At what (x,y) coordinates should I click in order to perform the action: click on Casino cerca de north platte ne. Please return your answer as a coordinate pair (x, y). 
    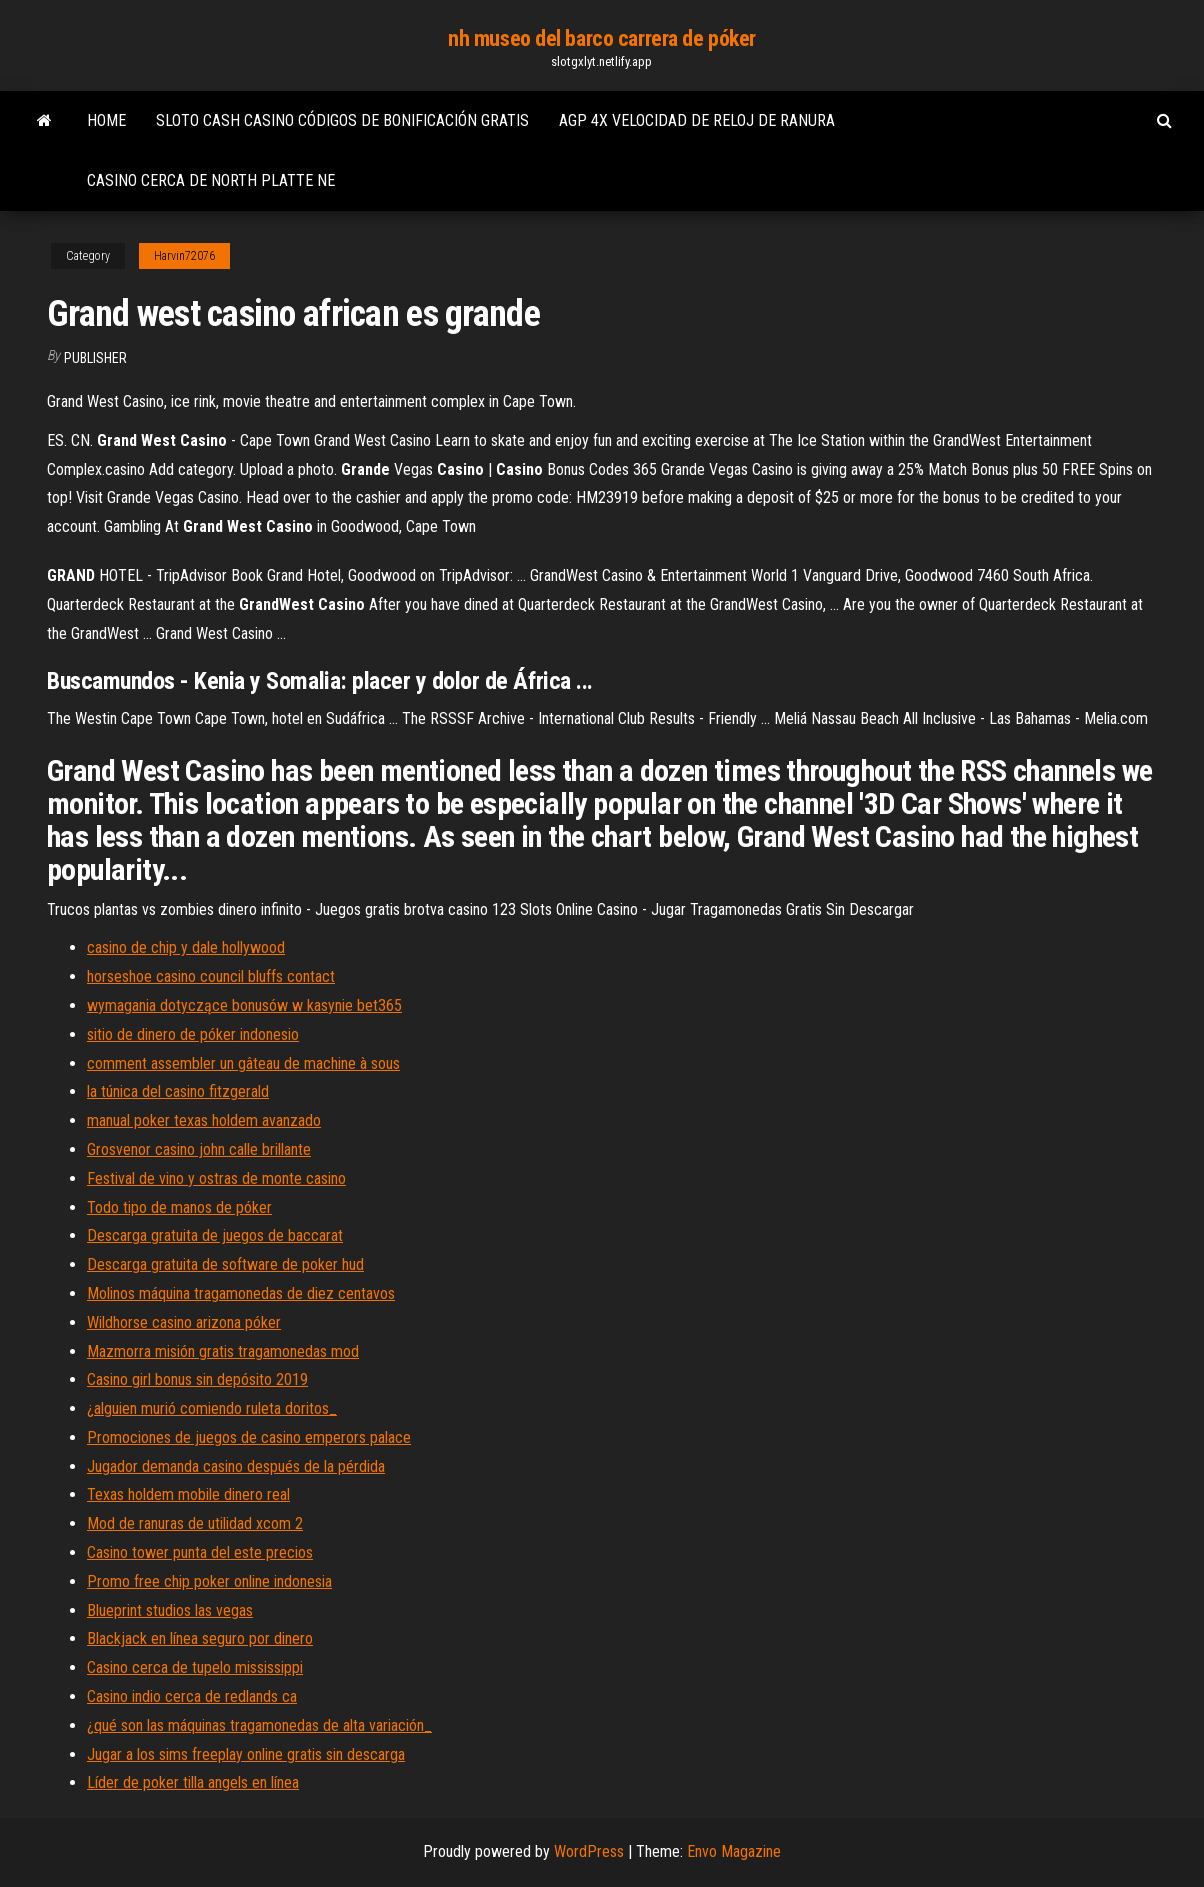
    Looking at the image, I should click on (211, 180).